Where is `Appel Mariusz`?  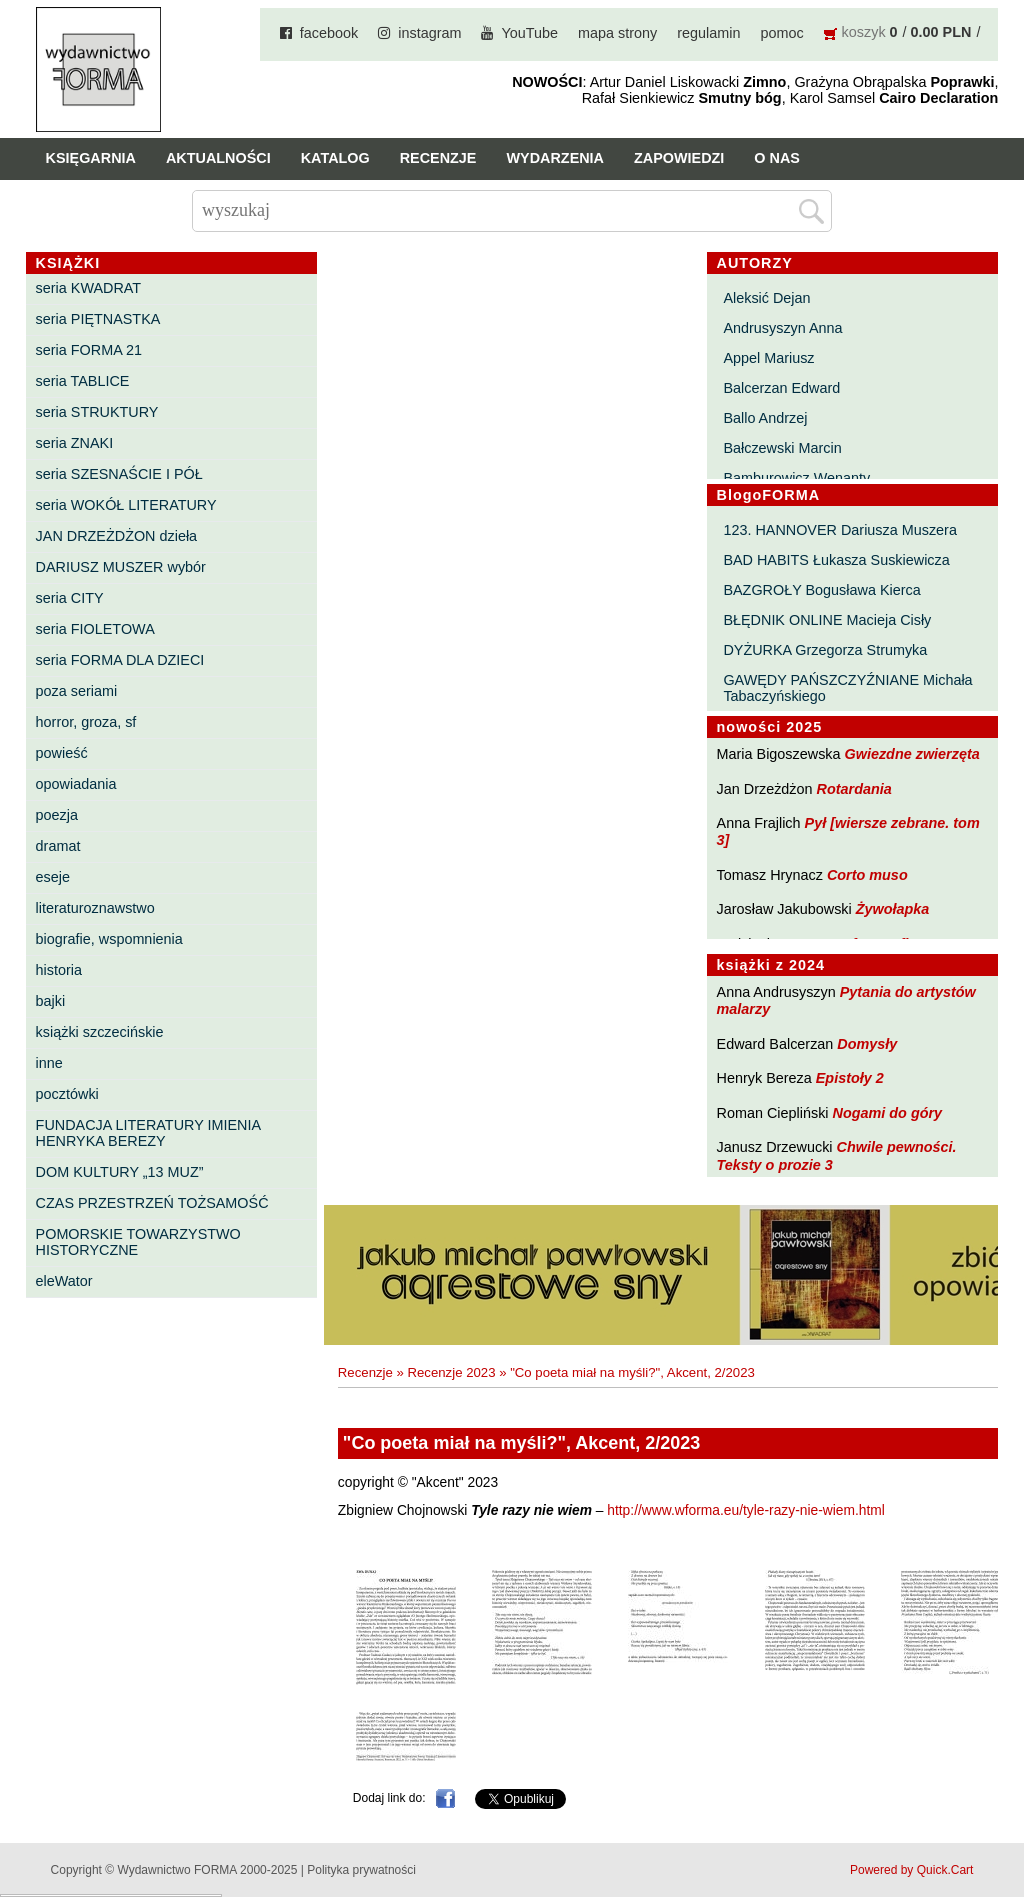
Appel Mariusz is located at coordinates (768, 358).